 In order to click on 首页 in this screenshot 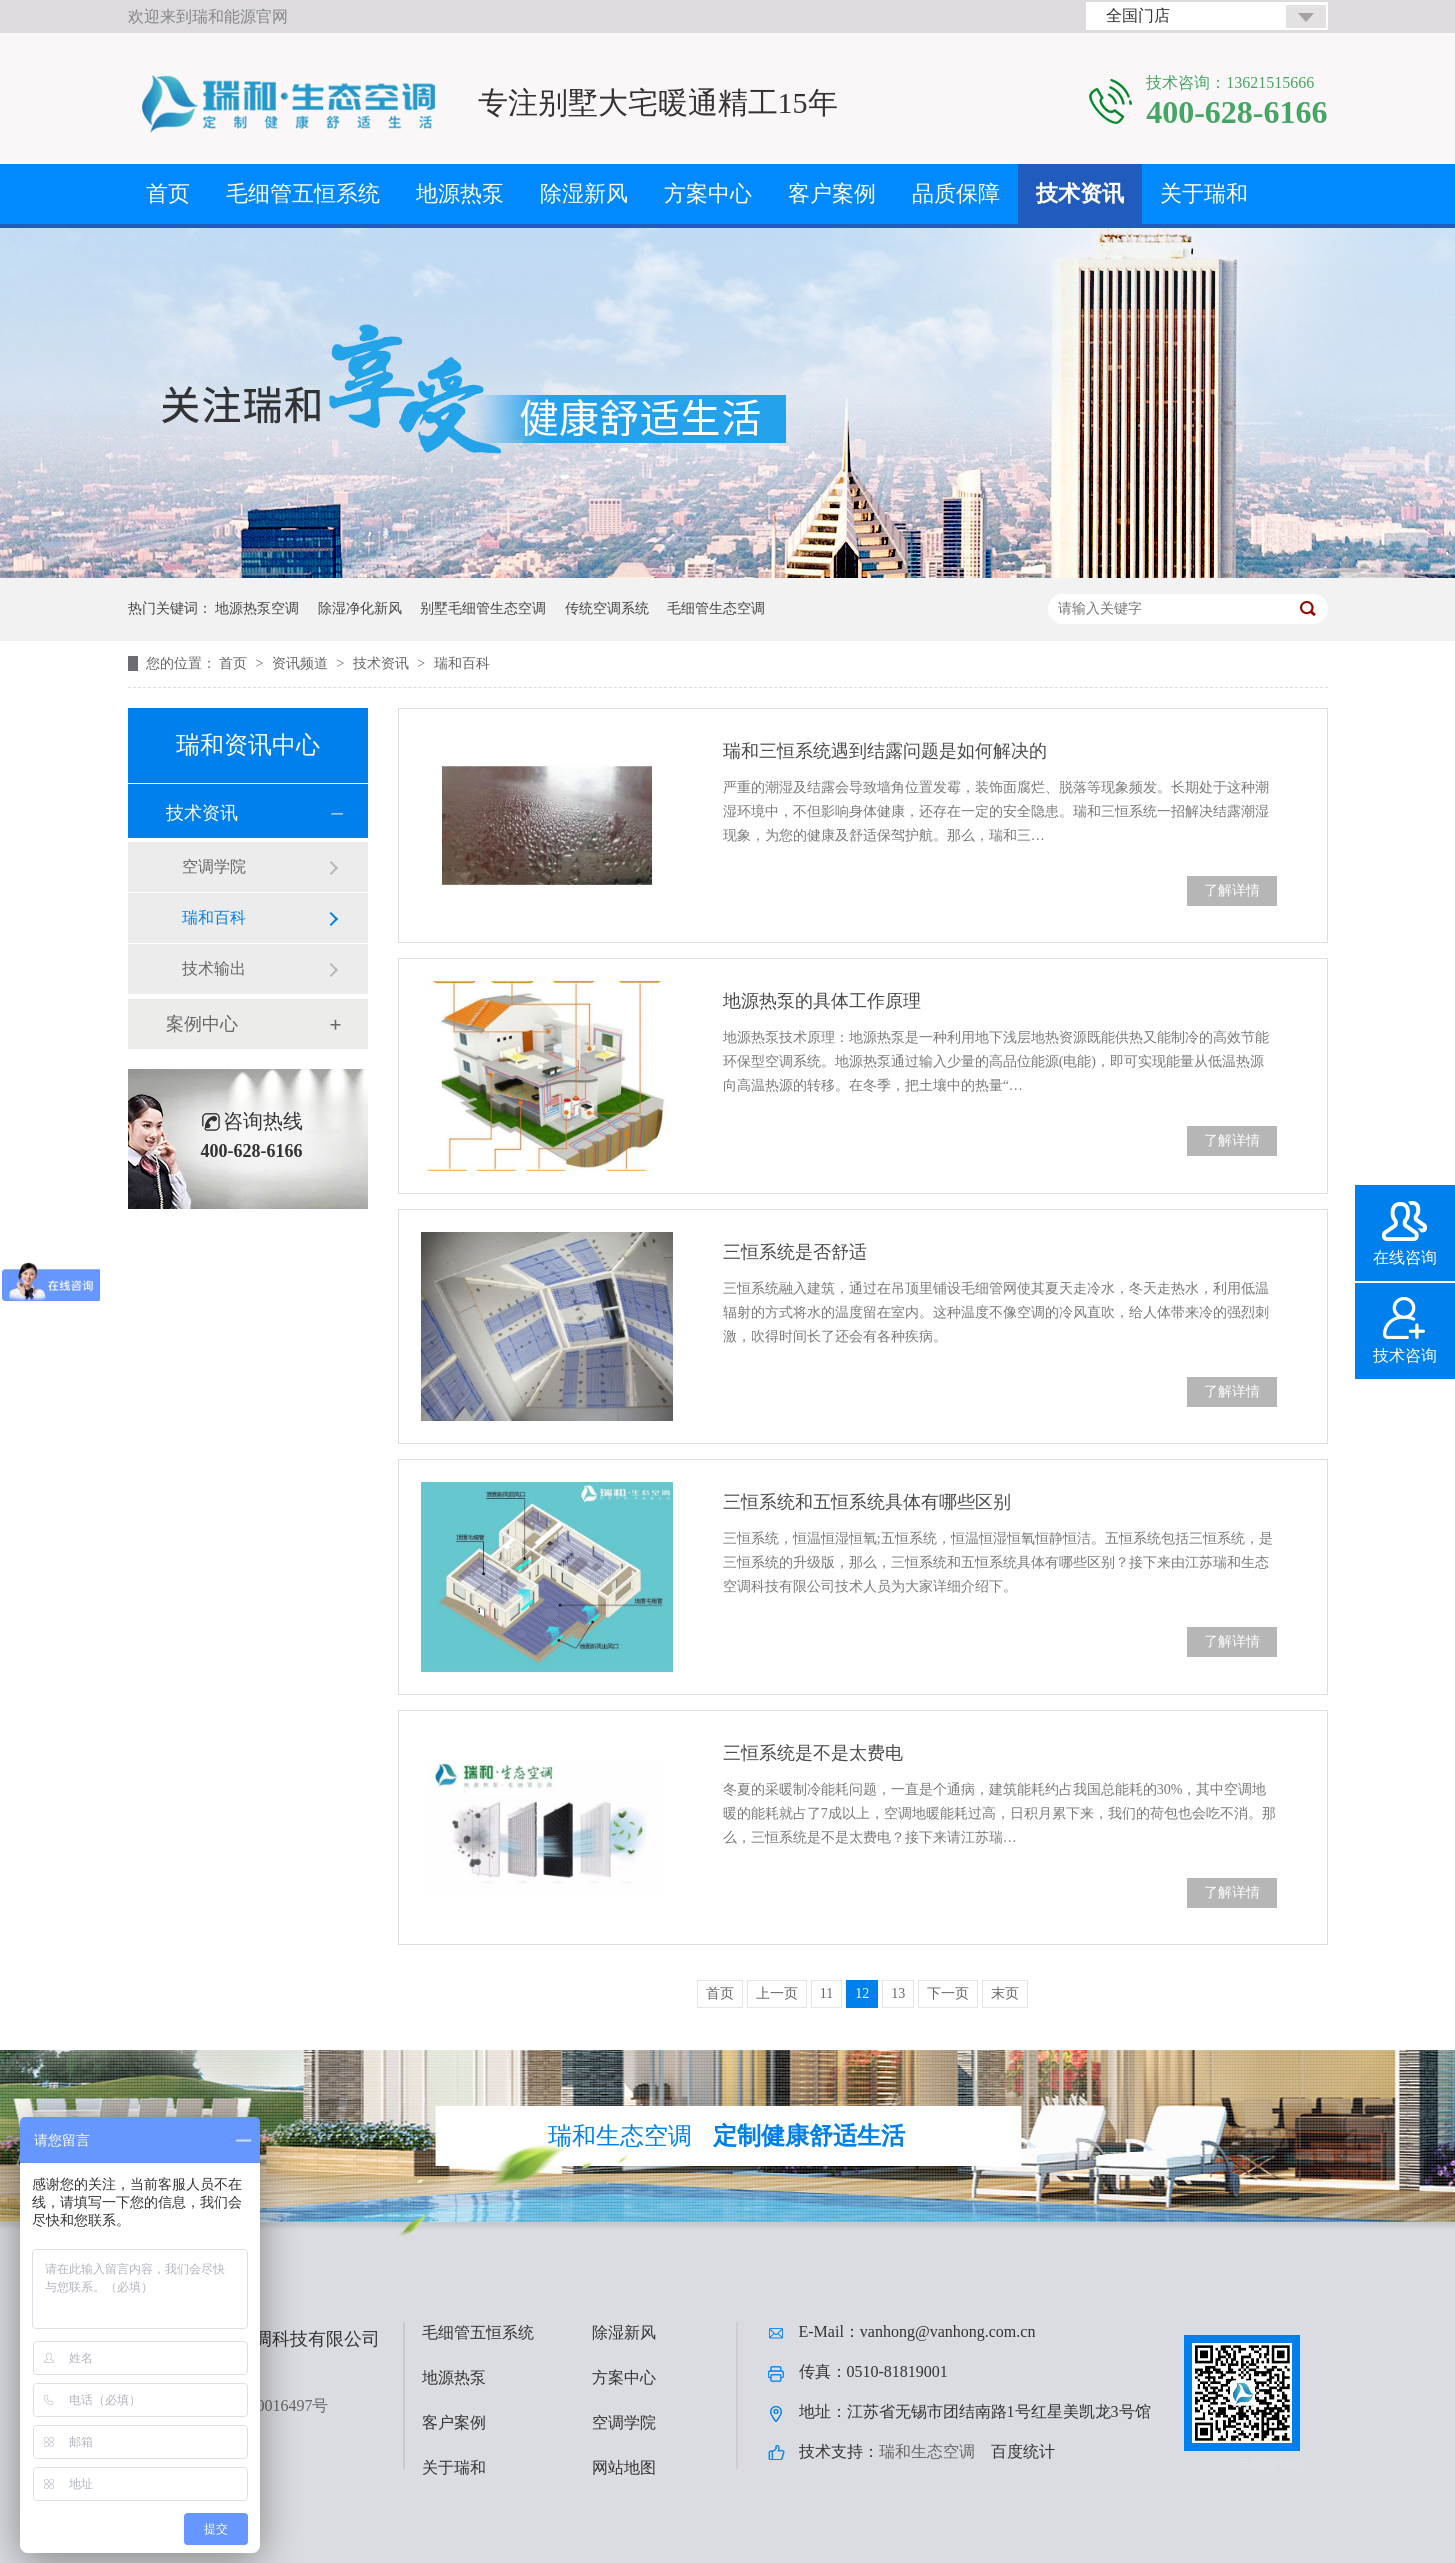, I will do `click(168, 193)`.